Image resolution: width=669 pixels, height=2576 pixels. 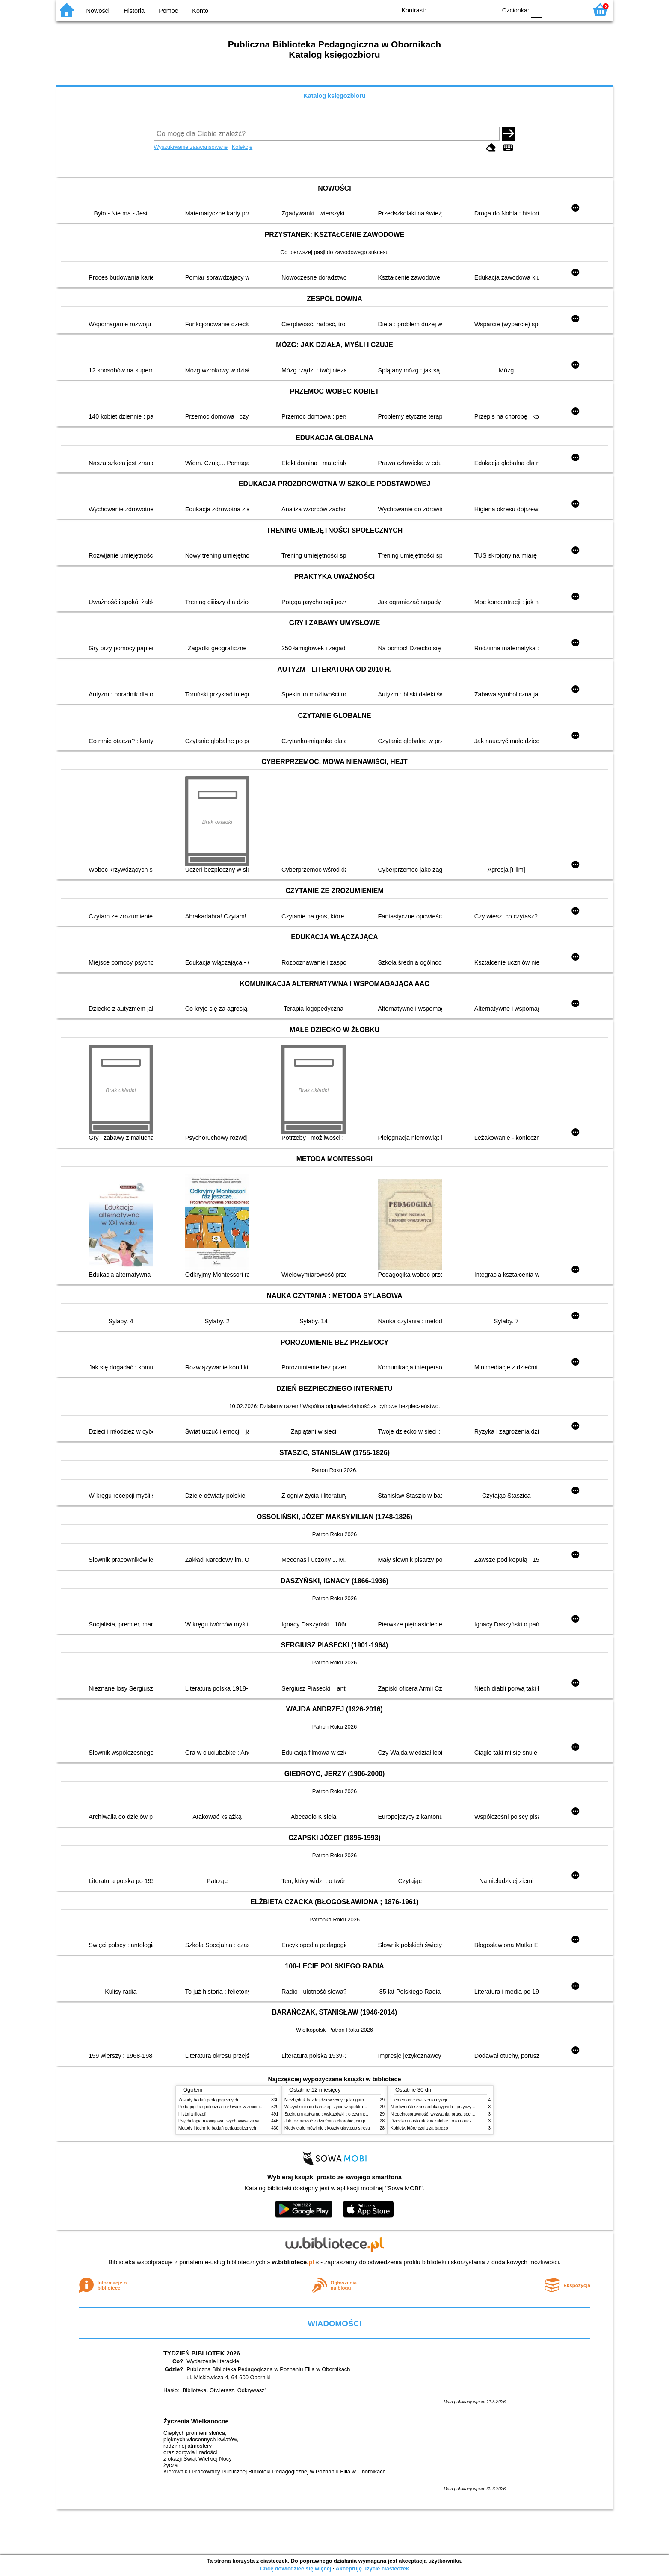 What do you see at coordinates (470, 9) in the screenshot?
I see `YB` at bounding box center [470, 9].